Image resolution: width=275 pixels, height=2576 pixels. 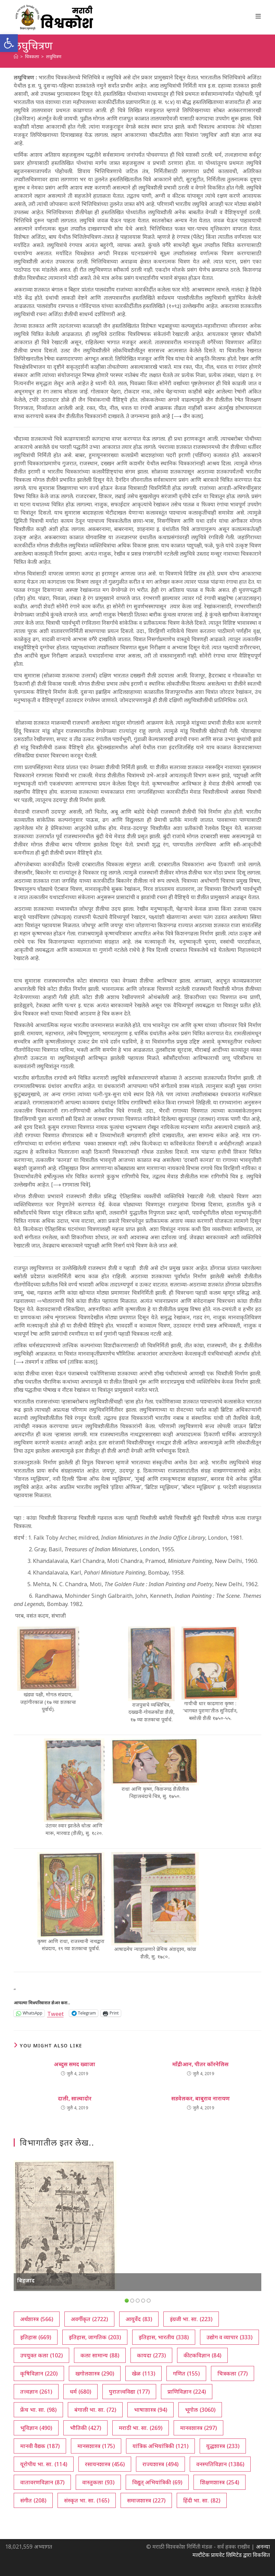 I want to click on माँद्रीआन, पीतर कॉरनेलिस, so click(x=200, y=2064).